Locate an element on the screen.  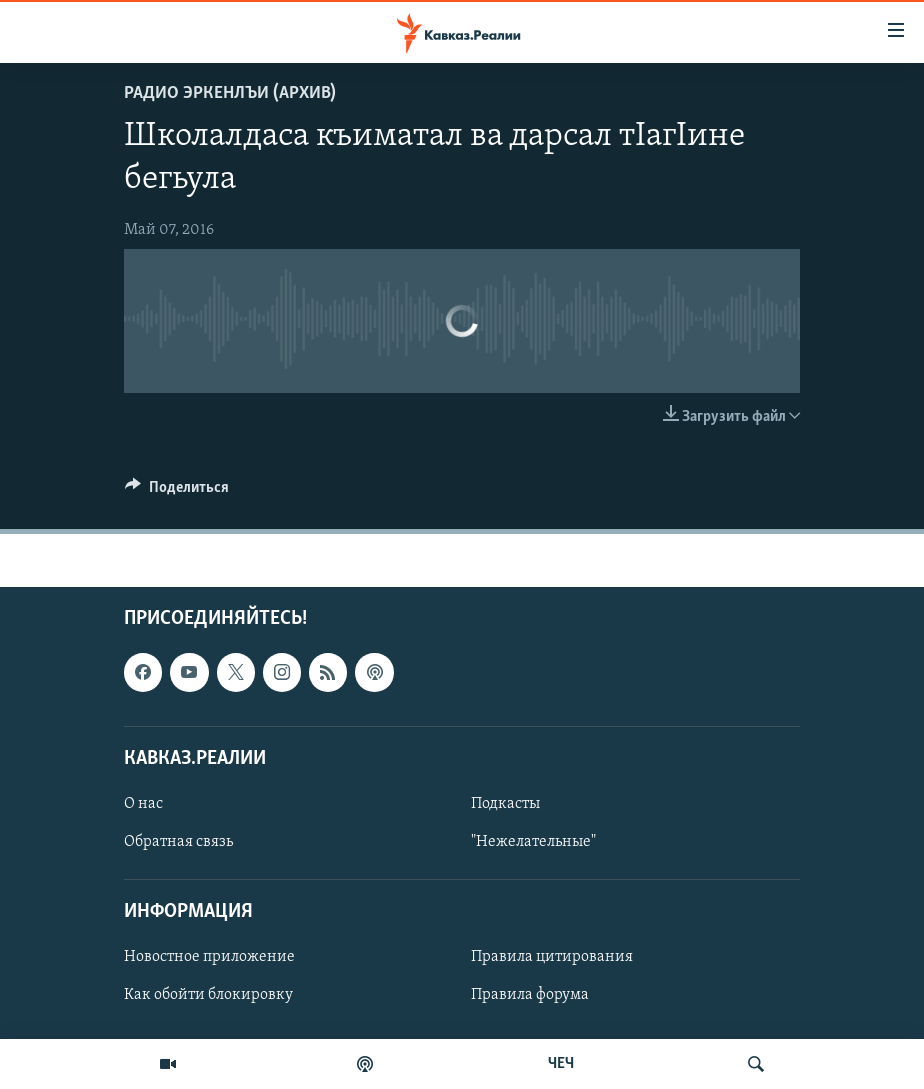
Правила форума is located at coordinates (530, 996).